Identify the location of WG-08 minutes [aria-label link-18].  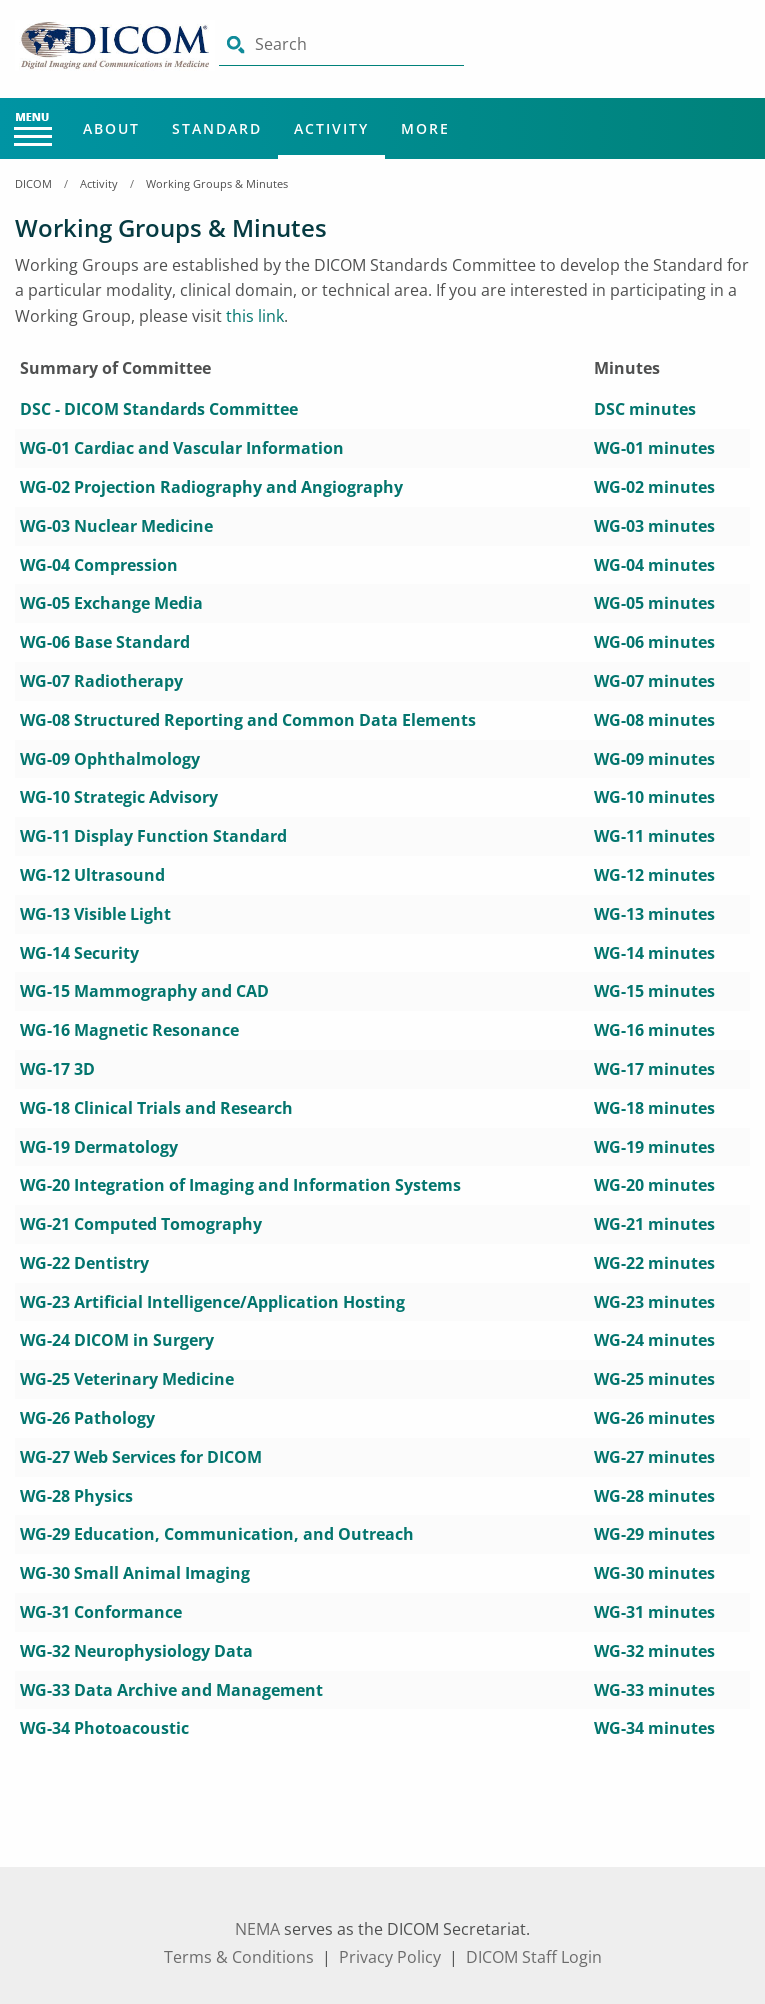
(654, 720).